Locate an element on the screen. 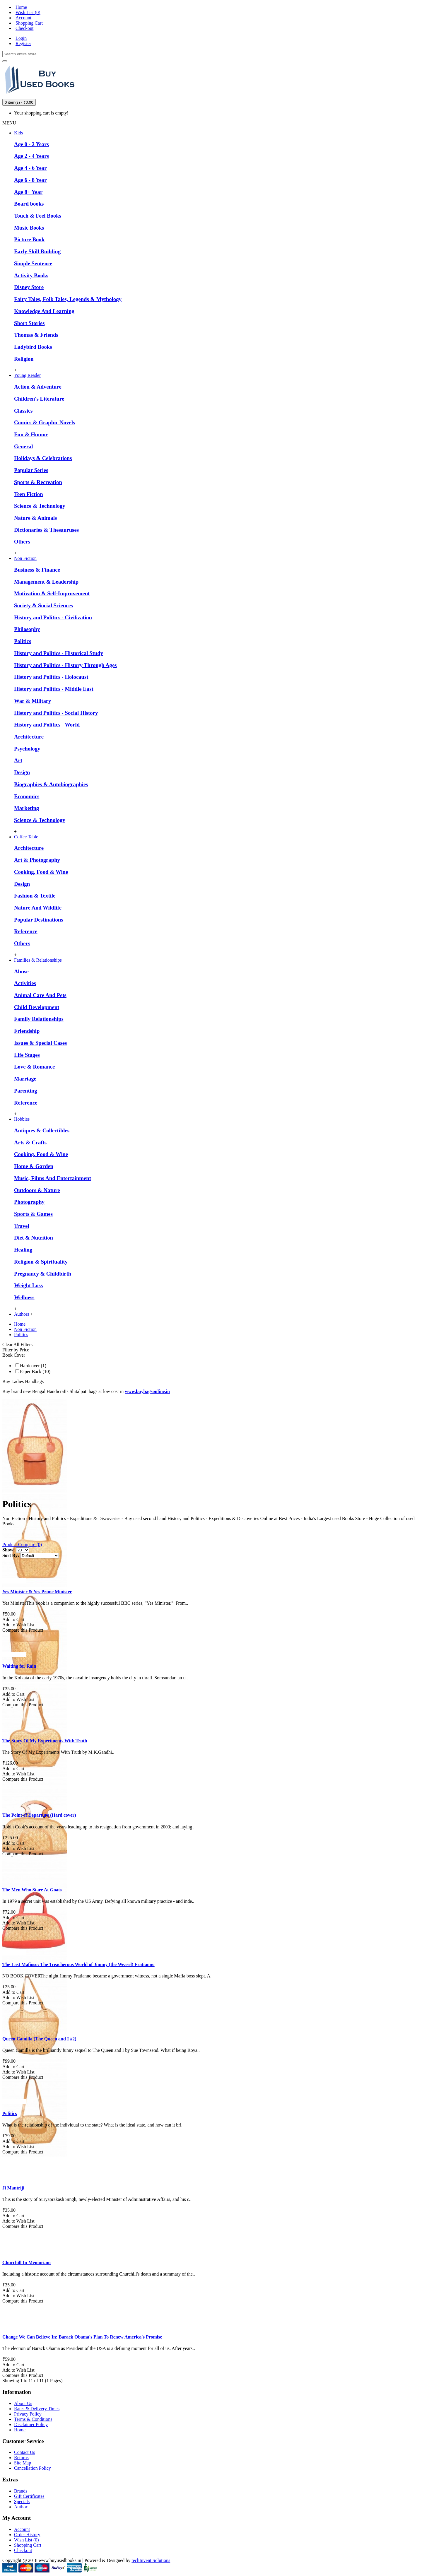 This screenshot has width=422, height=2576. Pregnancy & Childbirth is located at coordinates (42, 1274).